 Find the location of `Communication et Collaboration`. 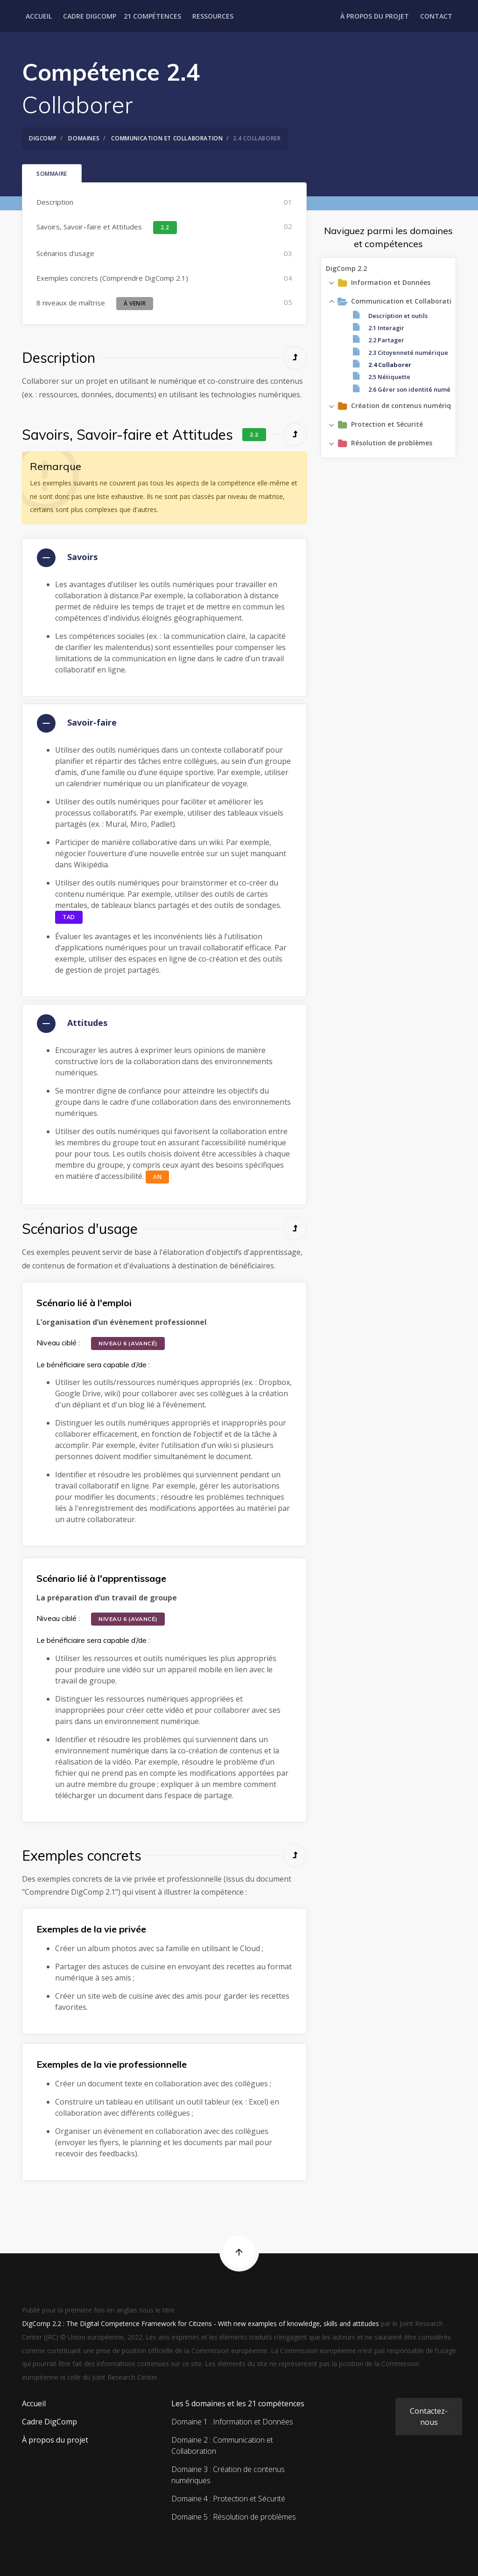

Communication et Collaboration is located at coordinates (167, 138).